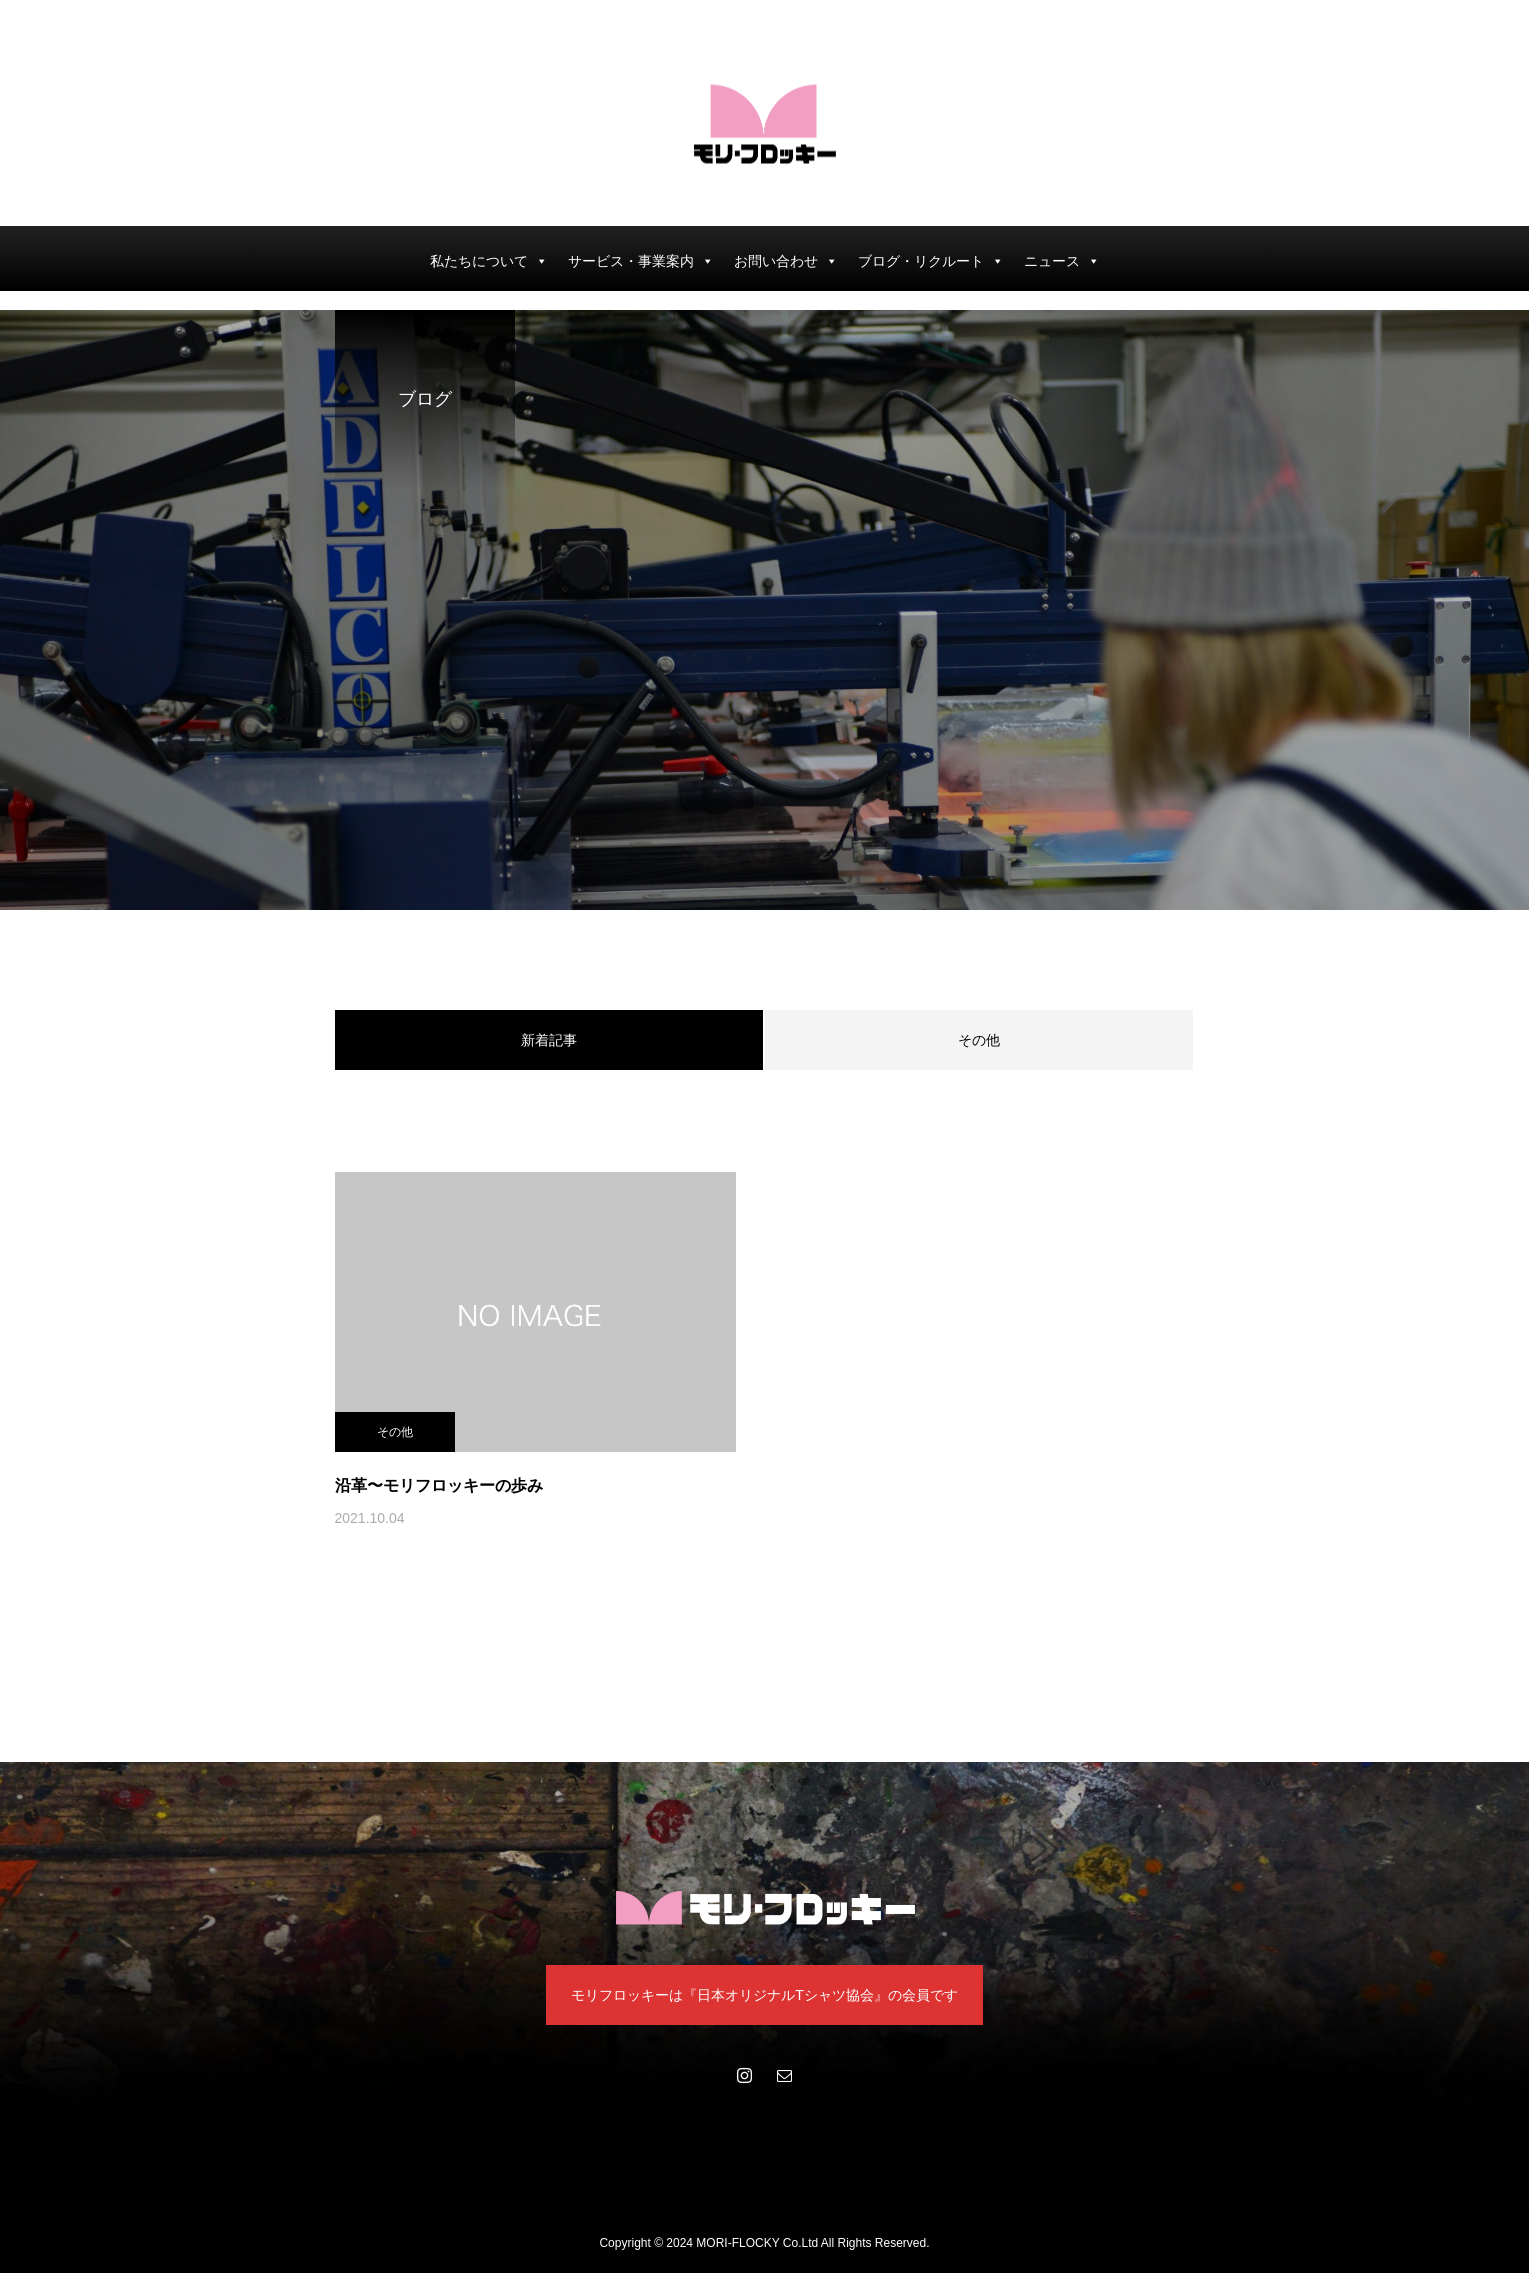 The width and height of the screenshot is (1529, 2273). What do you see at coordinates (1062, 261) in the screenshot?
I see `ニュース` at bounding box center [1062, 261].